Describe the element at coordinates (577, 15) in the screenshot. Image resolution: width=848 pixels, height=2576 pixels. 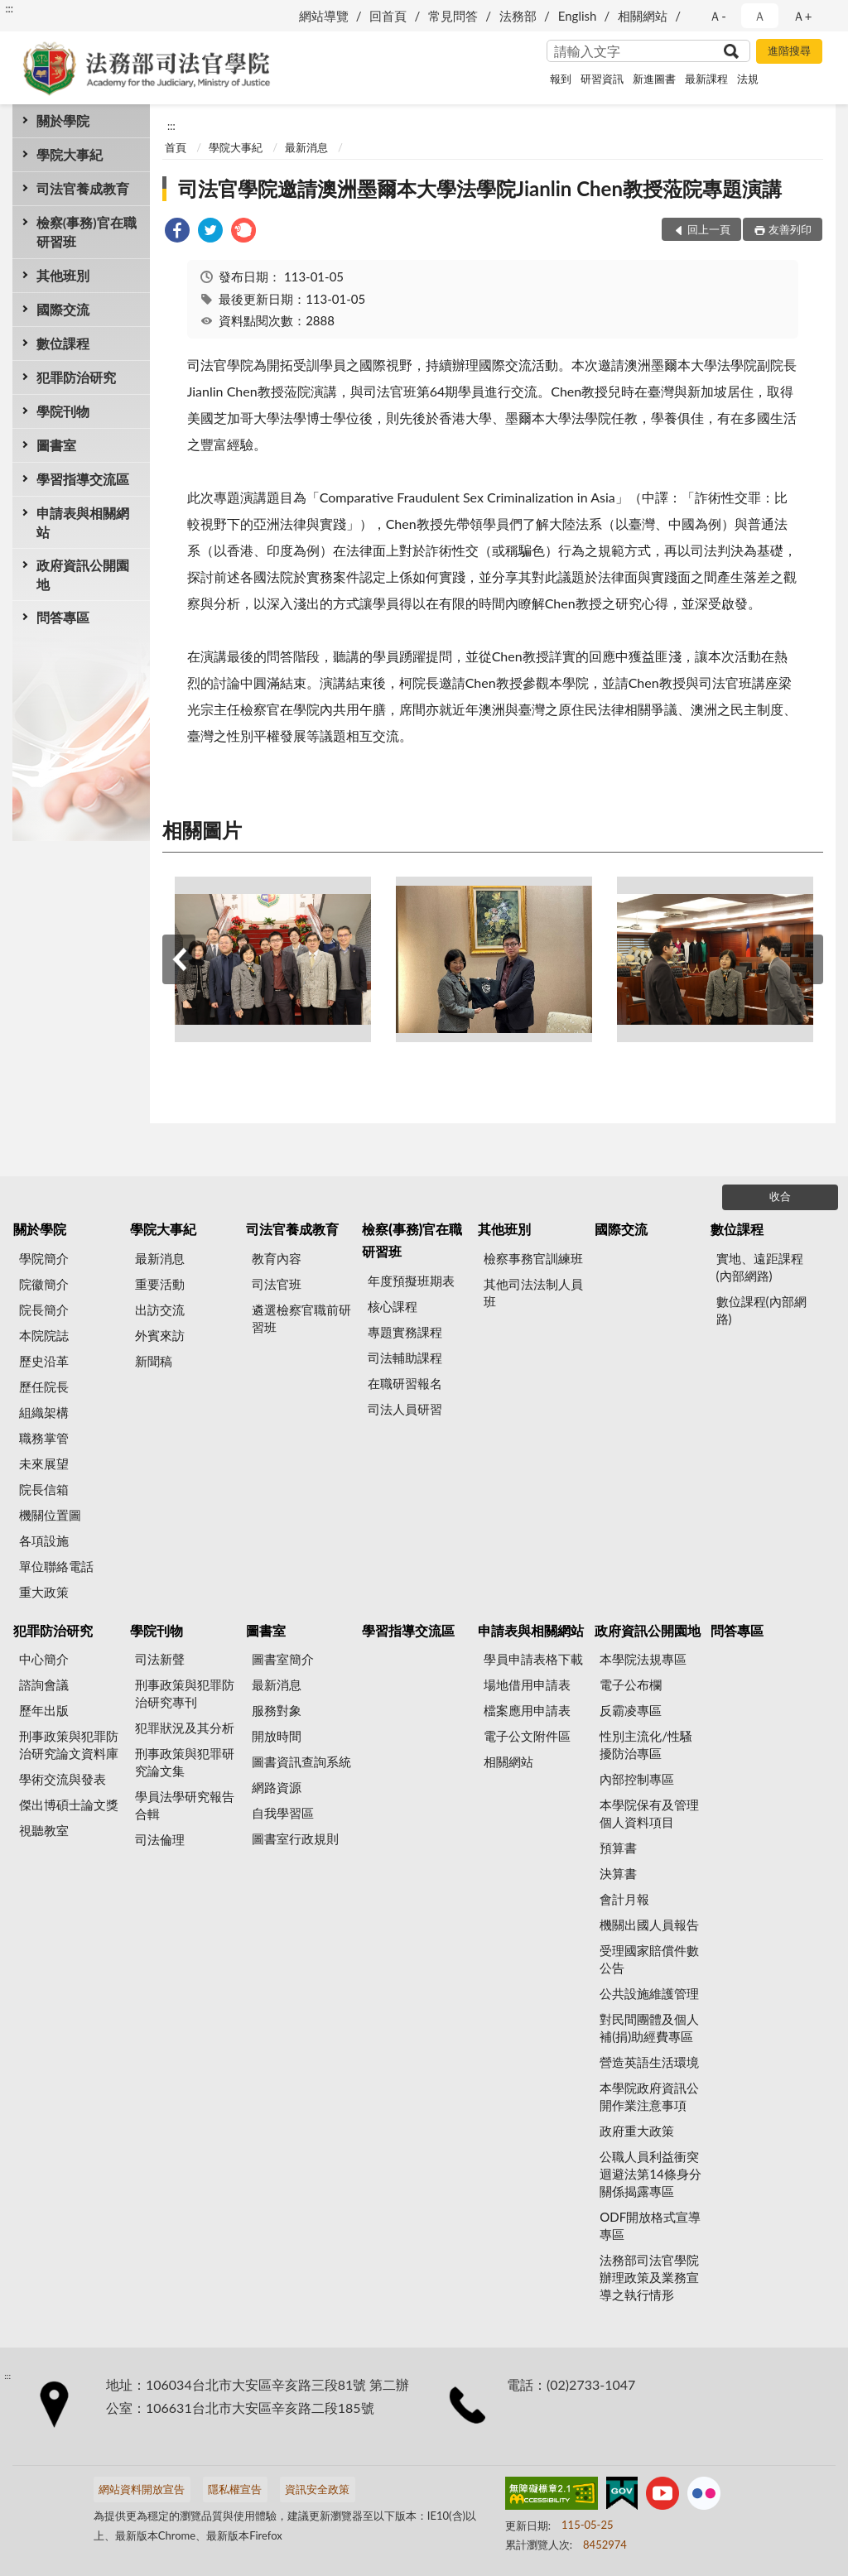
I see `English` at that location.